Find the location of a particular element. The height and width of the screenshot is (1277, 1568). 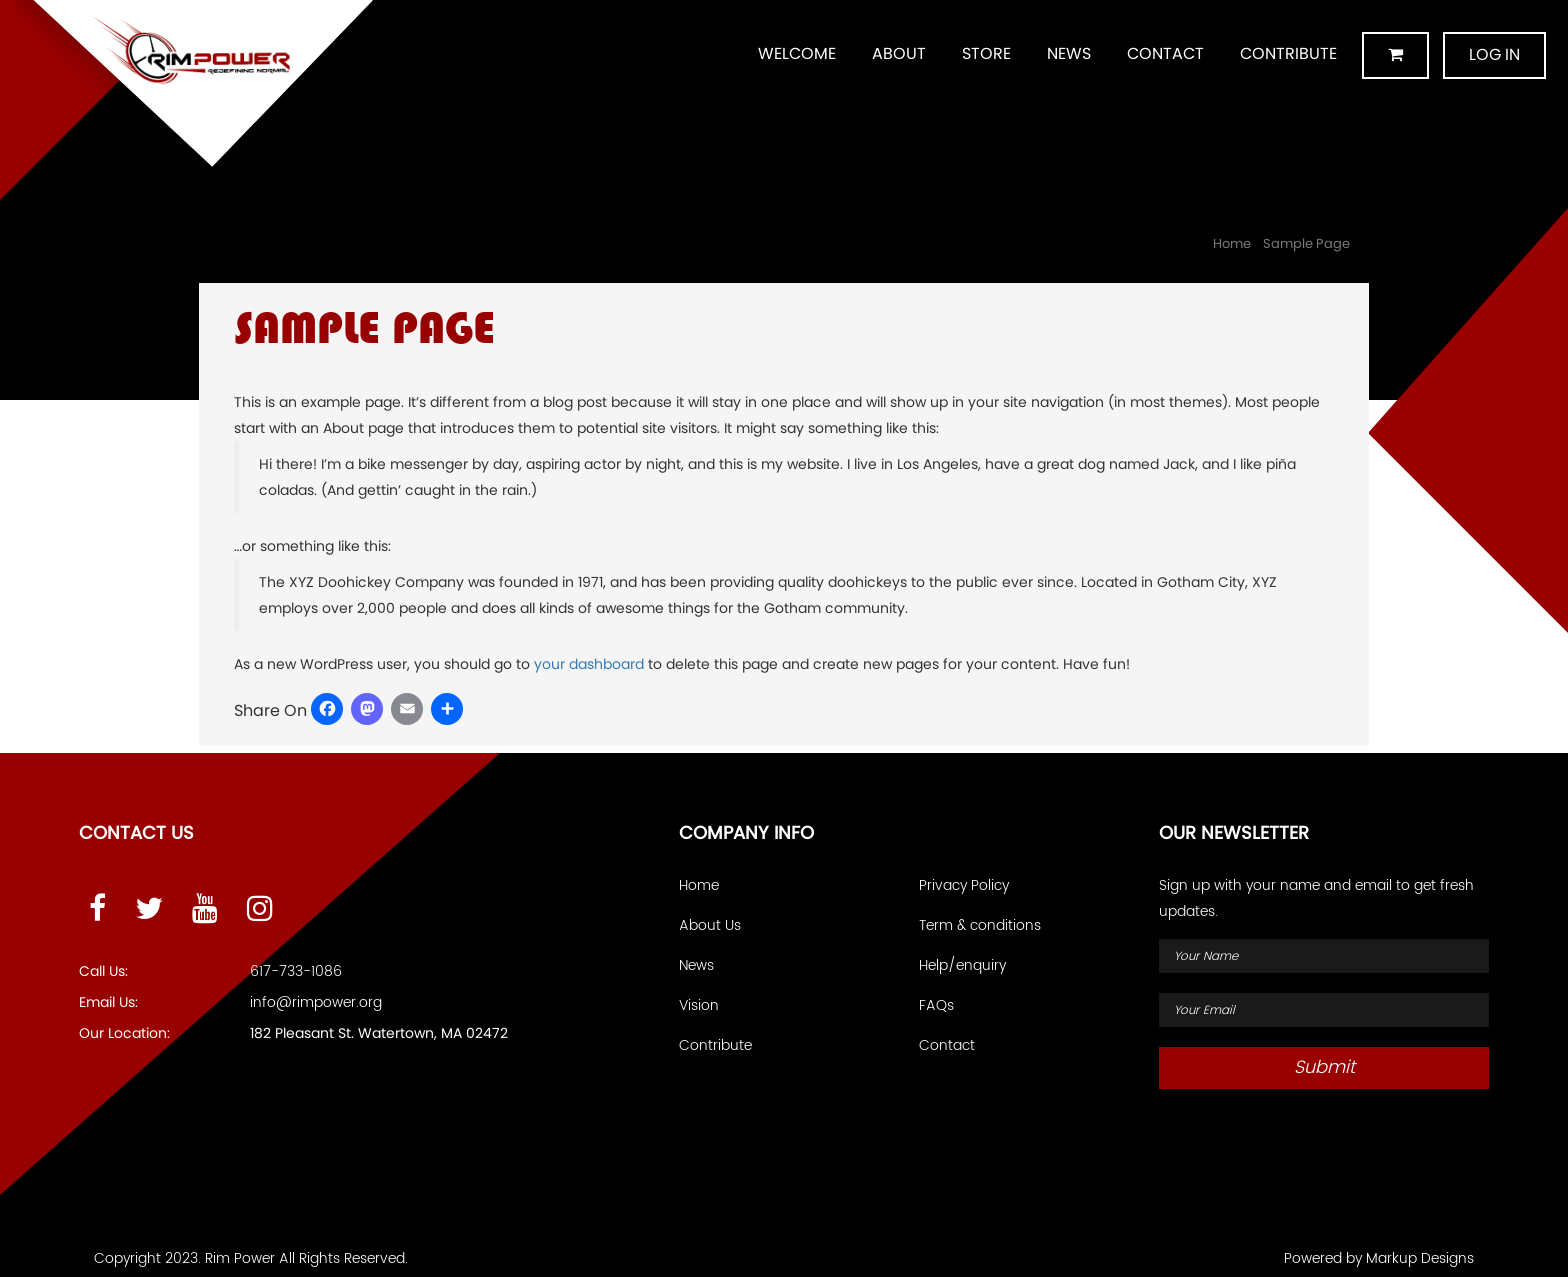

info@rimpower.org is located at coordinates (316, 1002).